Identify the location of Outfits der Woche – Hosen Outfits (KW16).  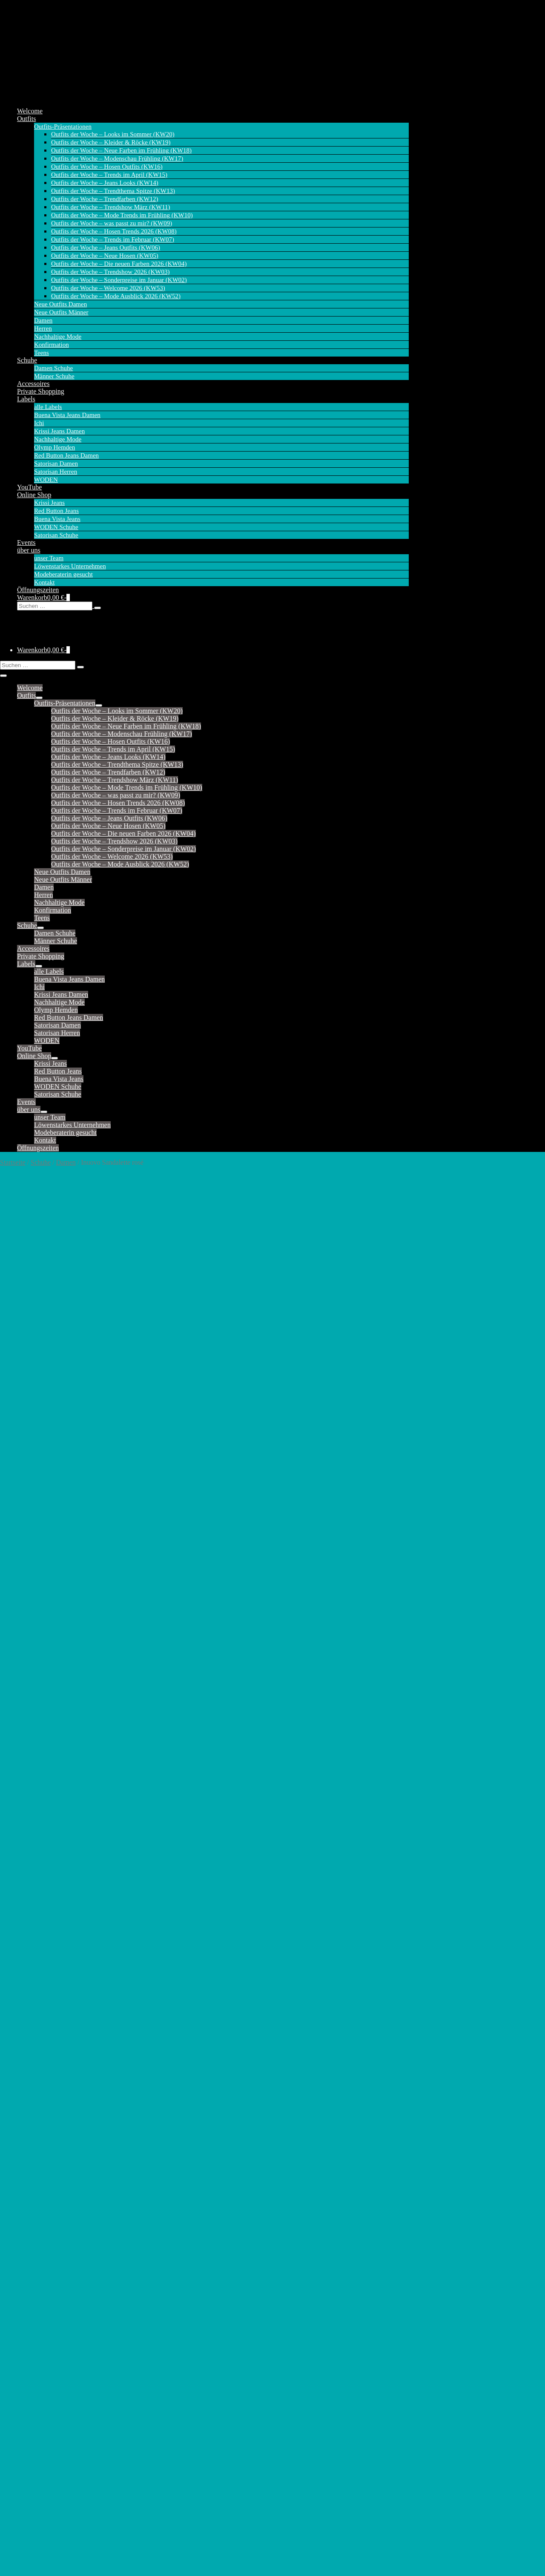
(107, 166).